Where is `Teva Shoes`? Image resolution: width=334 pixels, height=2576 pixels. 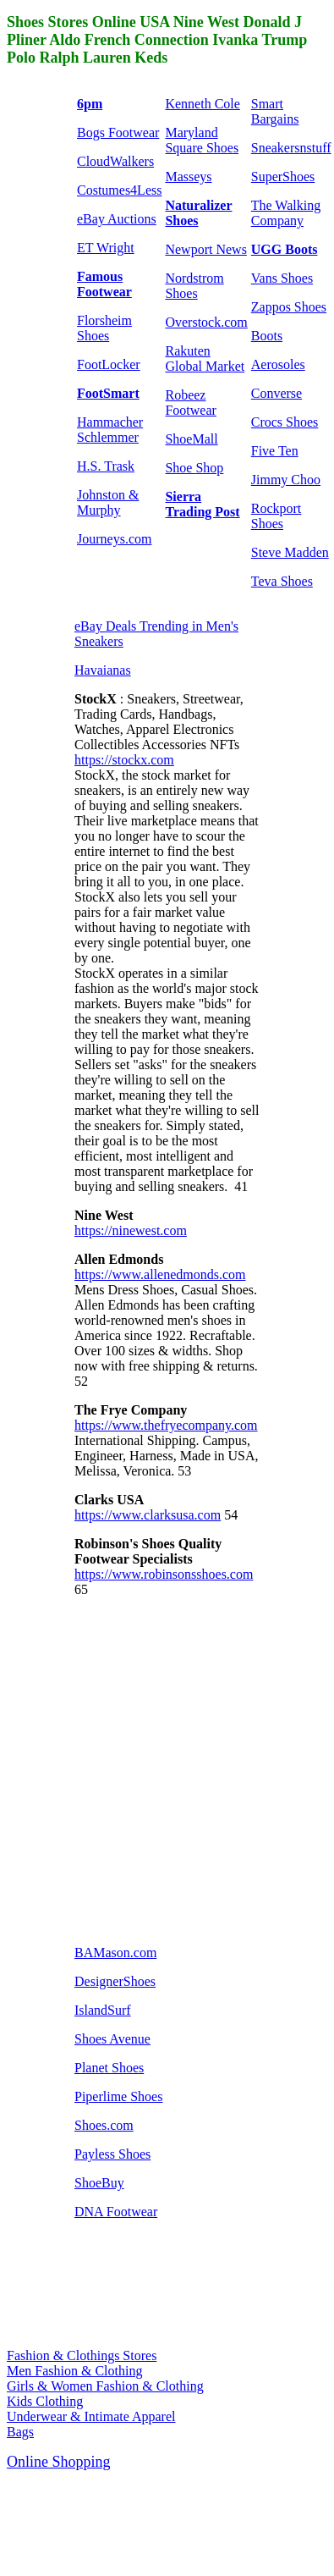 Teva Shoes is located at coordinates (282, 581).